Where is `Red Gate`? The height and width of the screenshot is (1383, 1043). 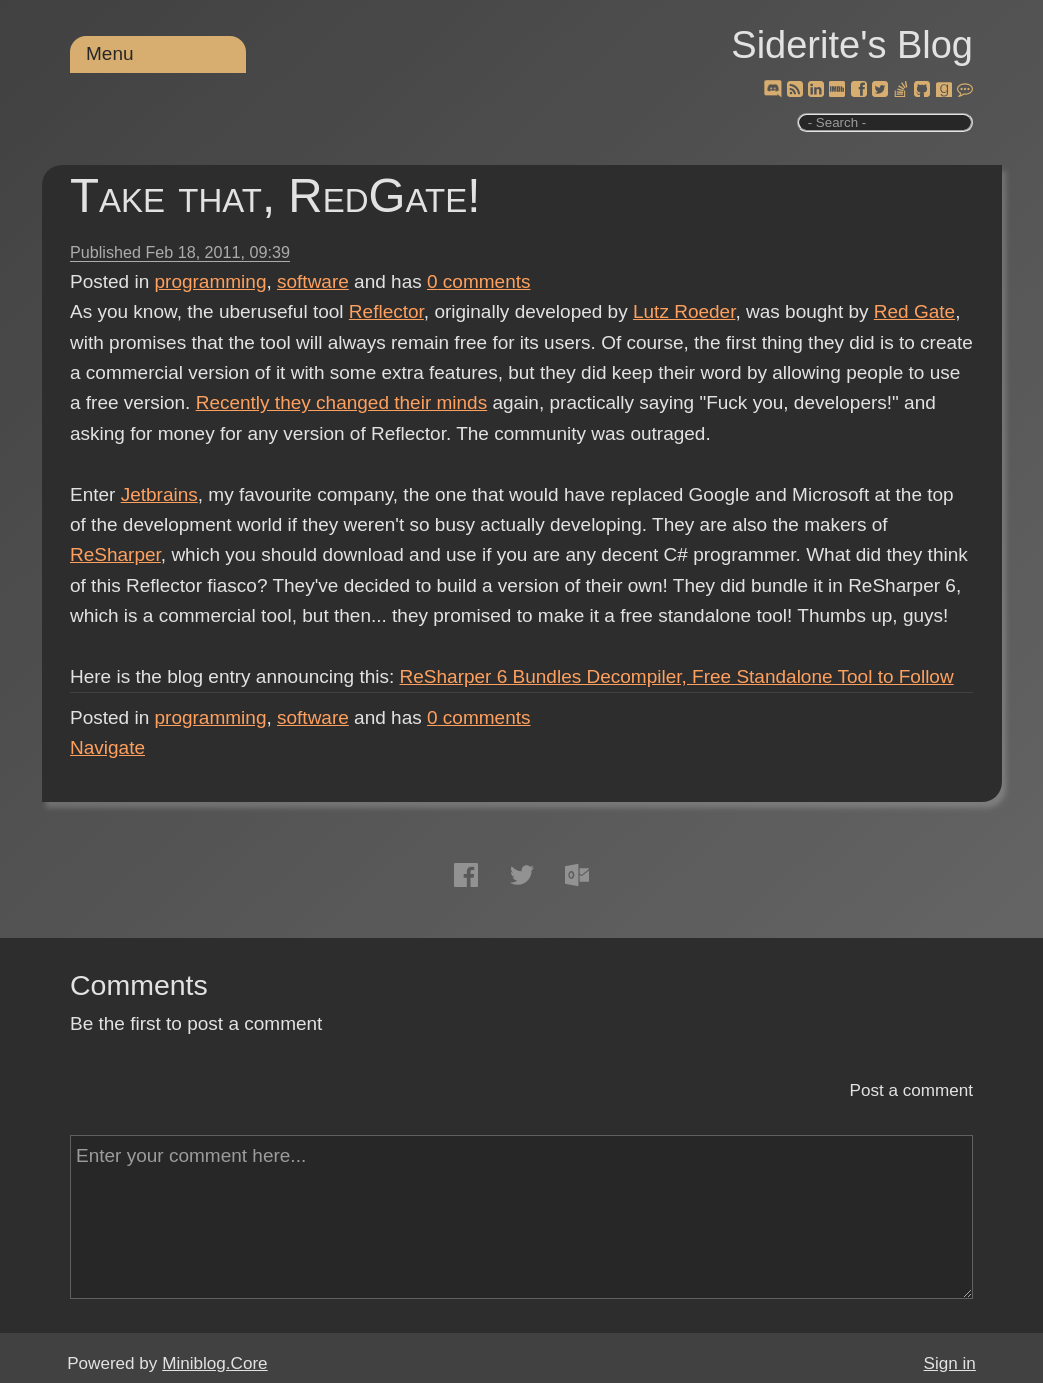 Red Gate is located at coordinates (914, 311).